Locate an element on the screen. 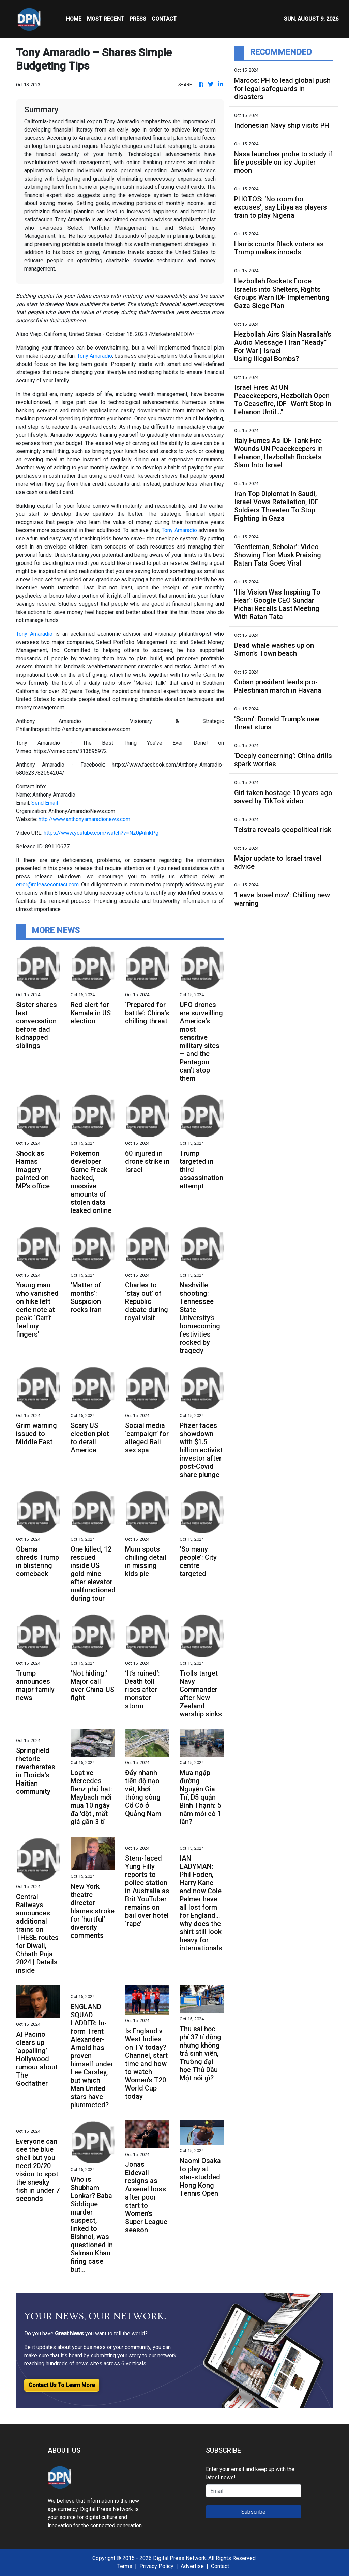 This screenshot has height=2576, width=349. CONTACT is located at coordinates (164, 19).